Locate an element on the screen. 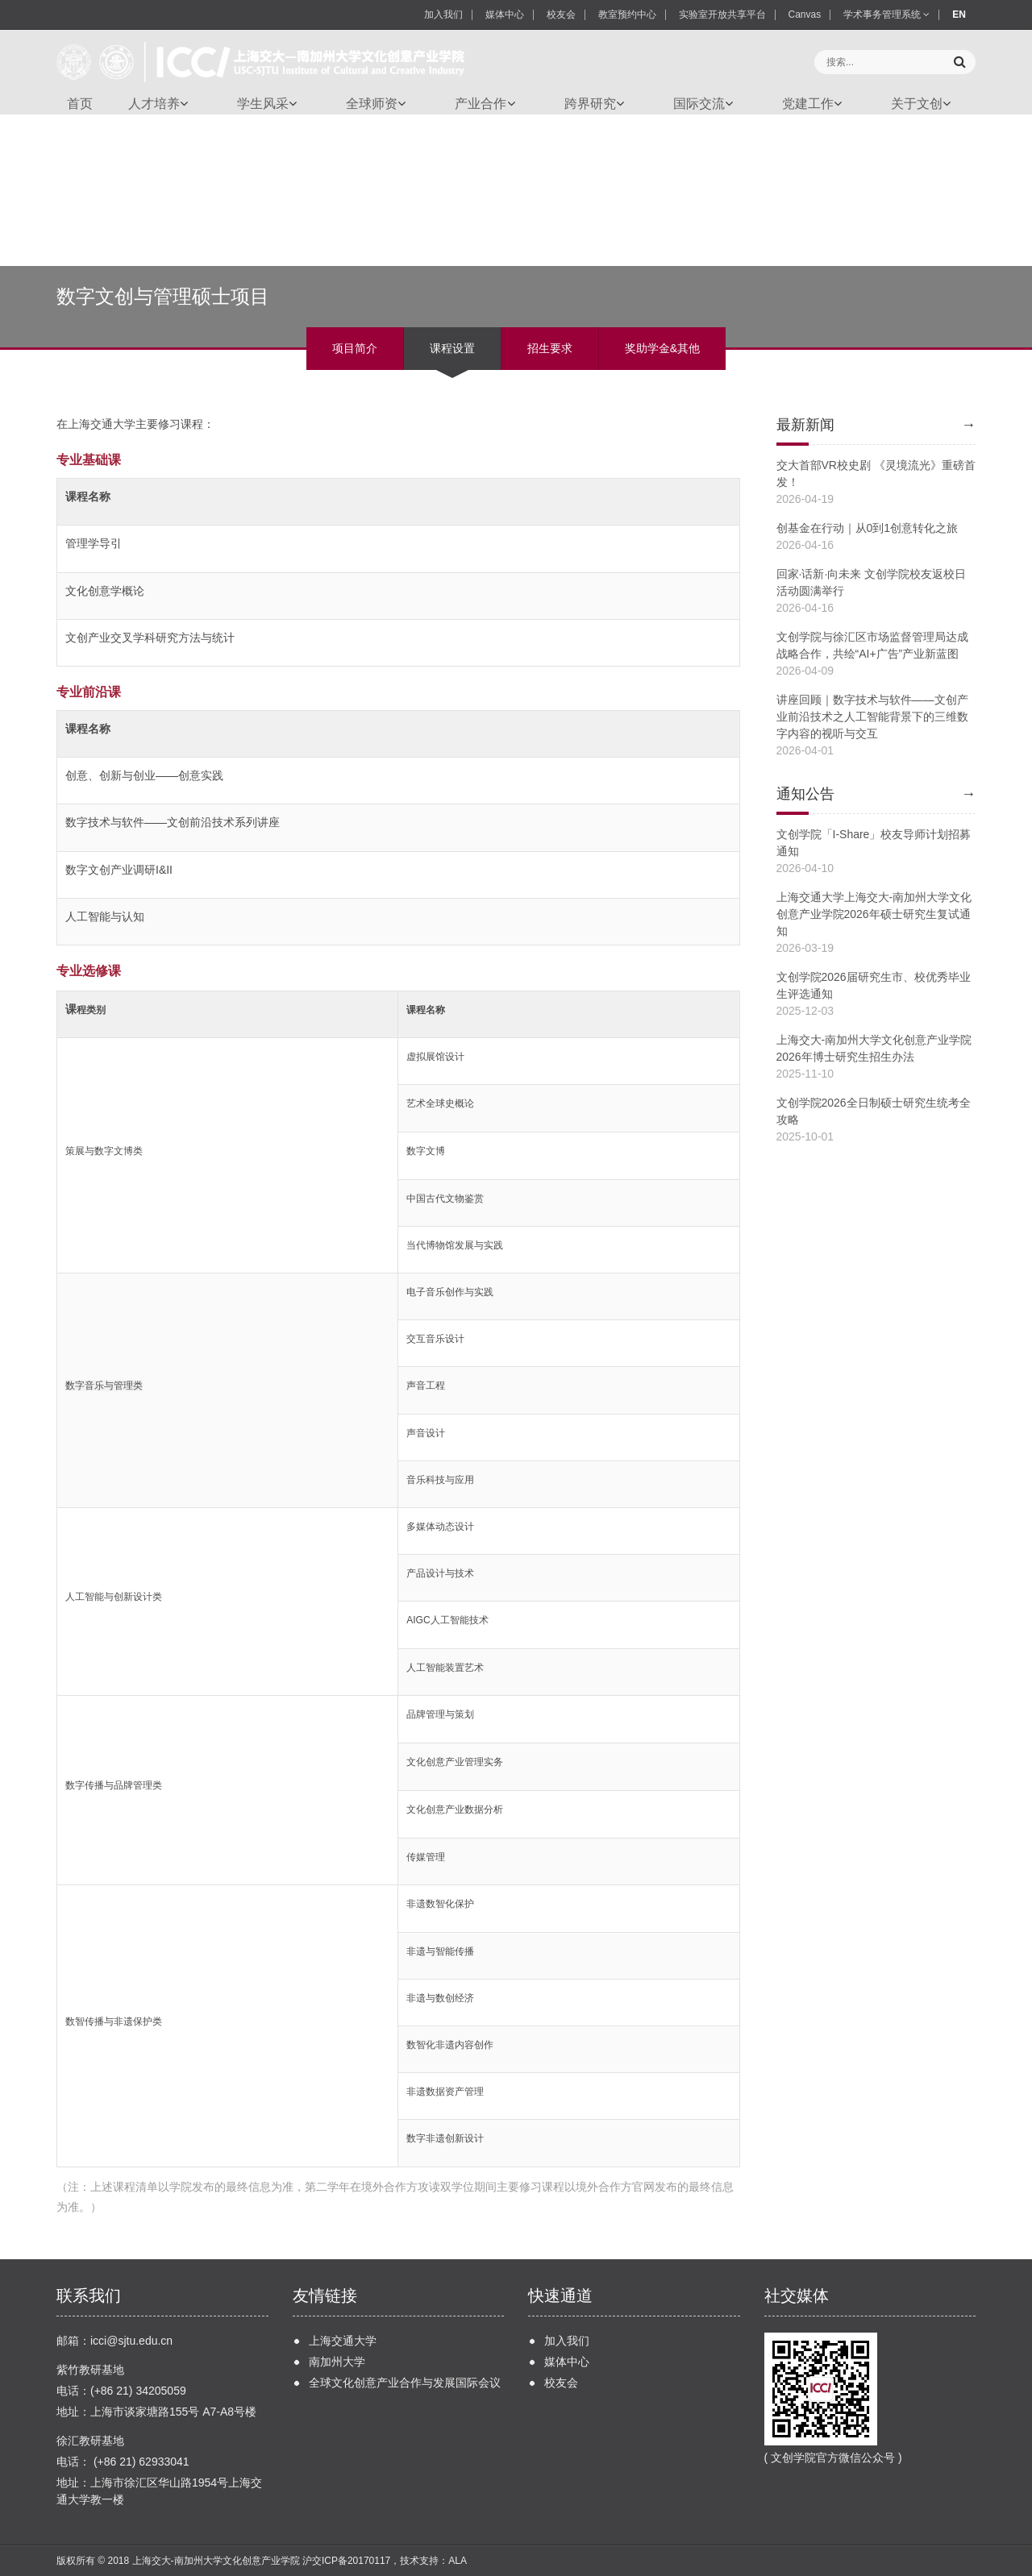  校友会 is located at coordinates (561, 14).